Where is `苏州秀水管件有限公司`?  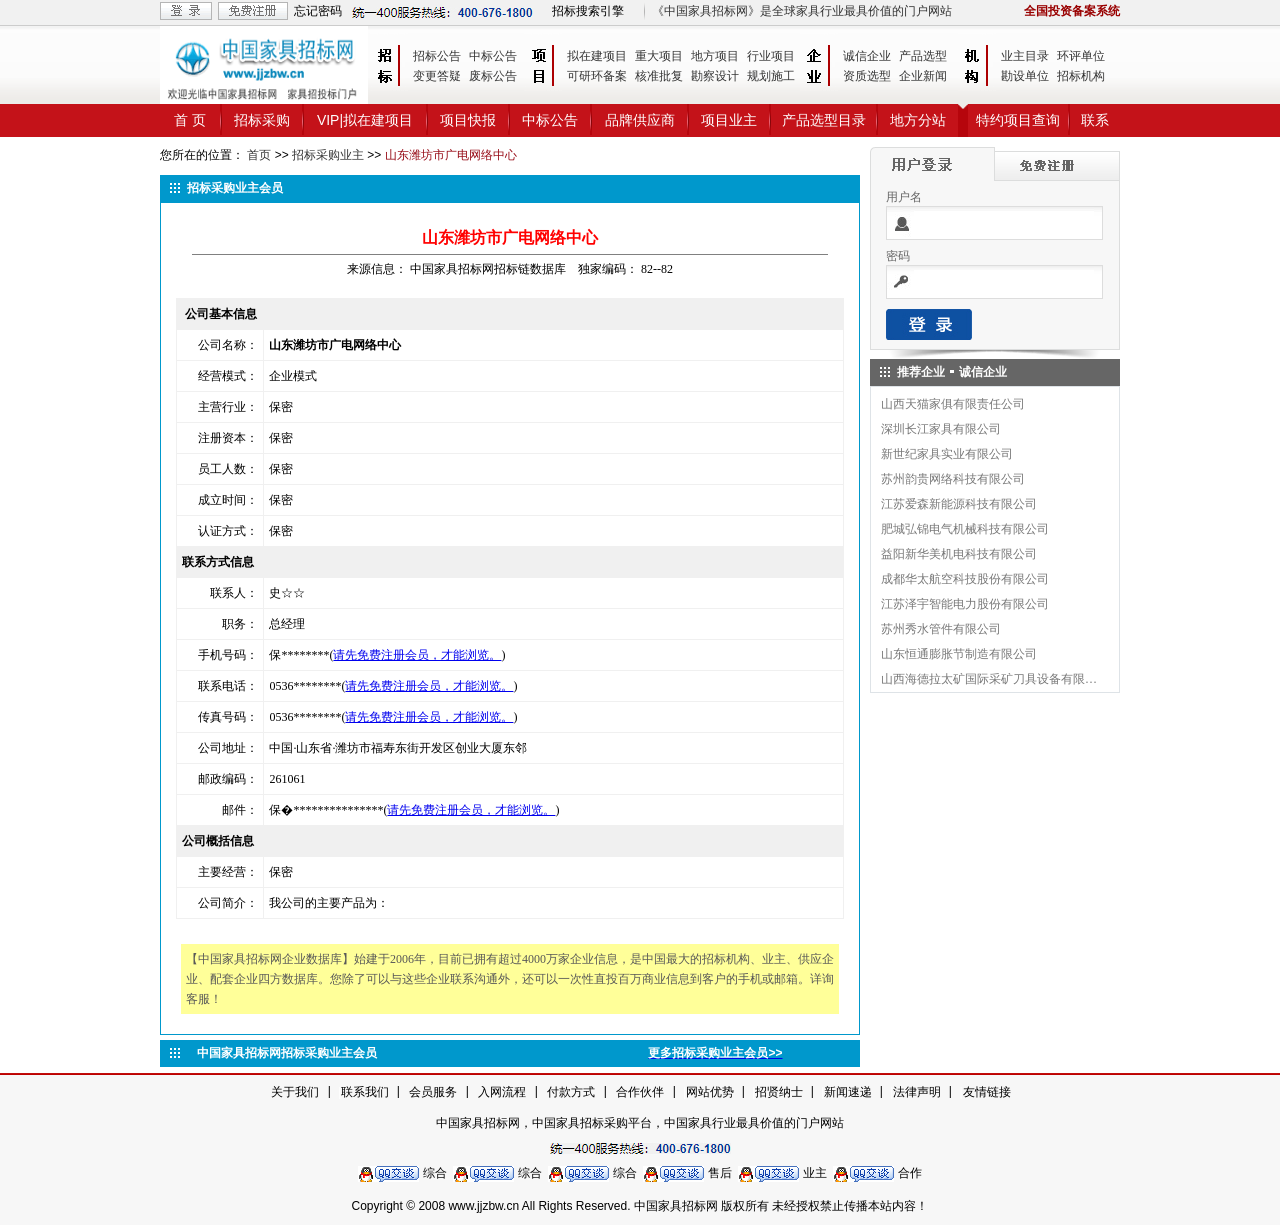
苏州秀水管件有限公司 is located at coordinates (941, 629).